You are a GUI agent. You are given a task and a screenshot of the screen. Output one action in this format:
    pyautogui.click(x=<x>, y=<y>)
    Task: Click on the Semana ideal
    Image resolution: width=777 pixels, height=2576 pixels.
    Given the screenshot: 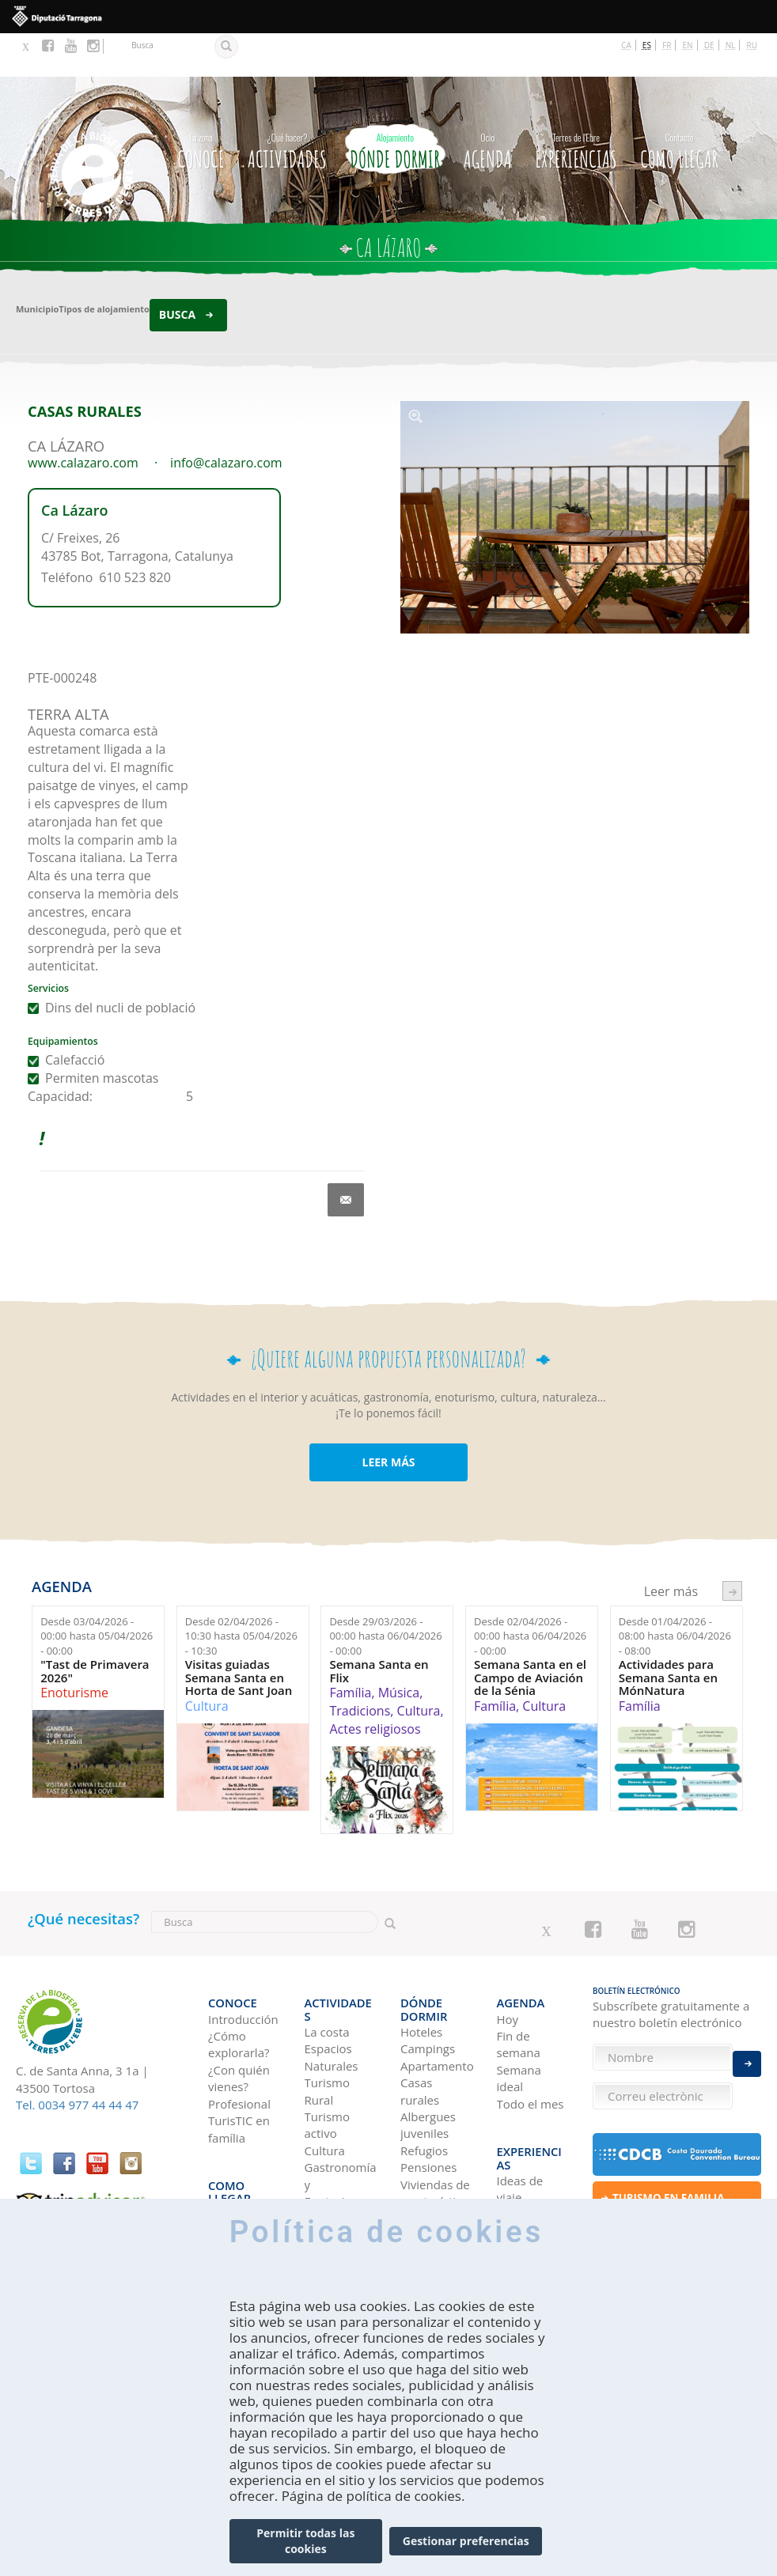 What is the action you would take?
    pyautogui.click(x=519, y=2022)
    